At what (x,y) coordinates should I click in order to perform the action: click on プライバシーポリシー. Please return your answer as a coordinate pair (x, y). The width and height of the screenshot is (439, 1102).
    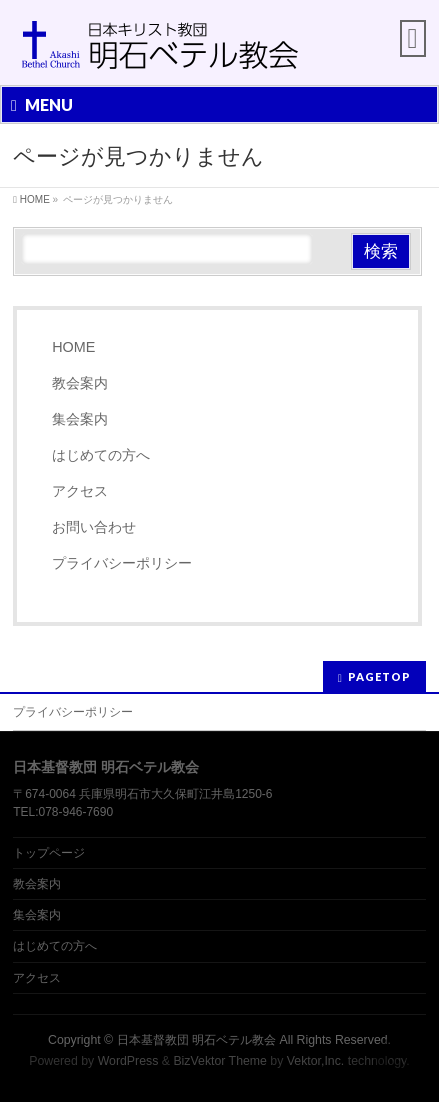
    Looking at the image, I should click on (122, 563).